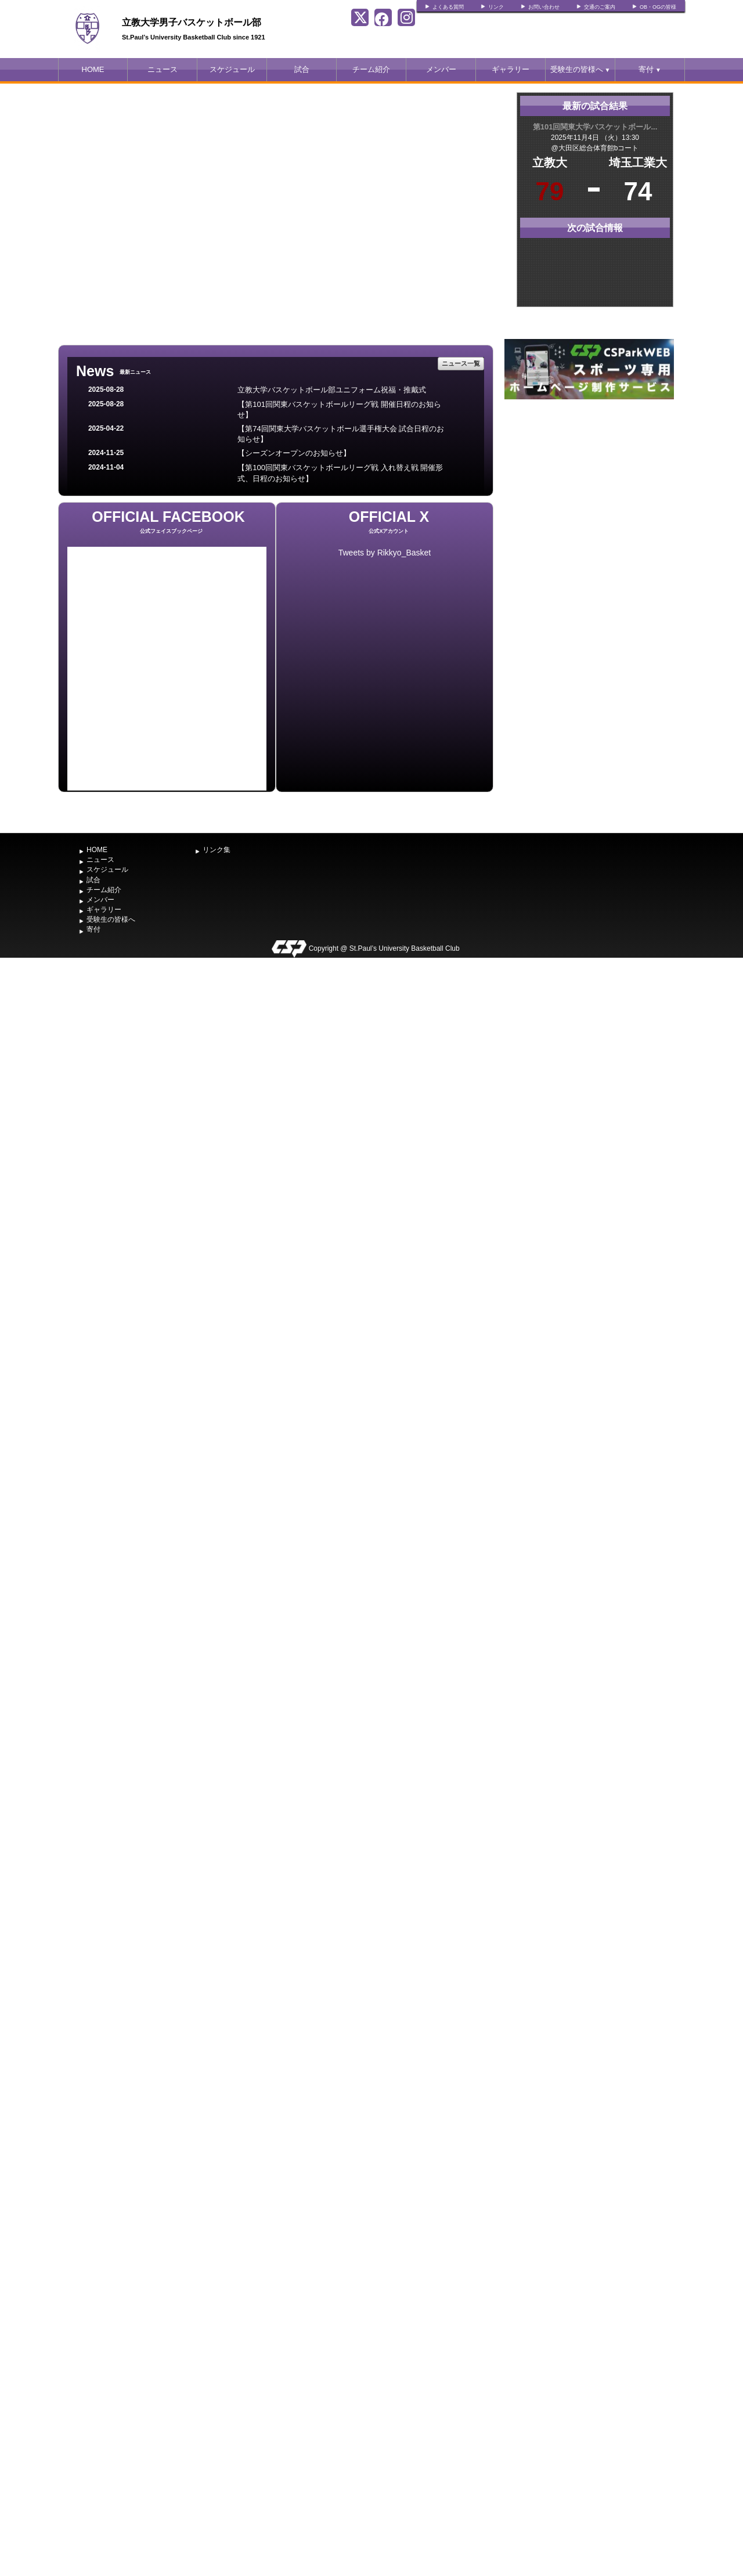 This screenshot has height=2576, width=743. Describe the element at coordinates (339, 410) in the screenshot. I see `【第101回関東バスケットボールリーグ戦 開催日程のお知らせ】` at that location.